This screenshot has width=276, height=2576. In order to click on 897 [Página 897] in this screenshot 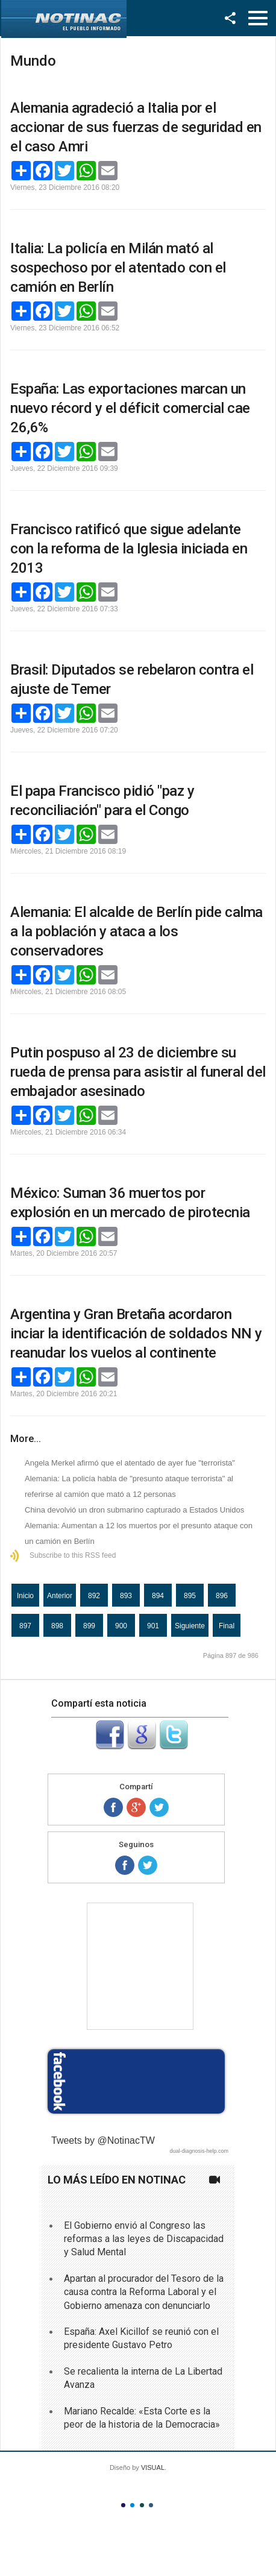, I will do `click(25, 1626)`.